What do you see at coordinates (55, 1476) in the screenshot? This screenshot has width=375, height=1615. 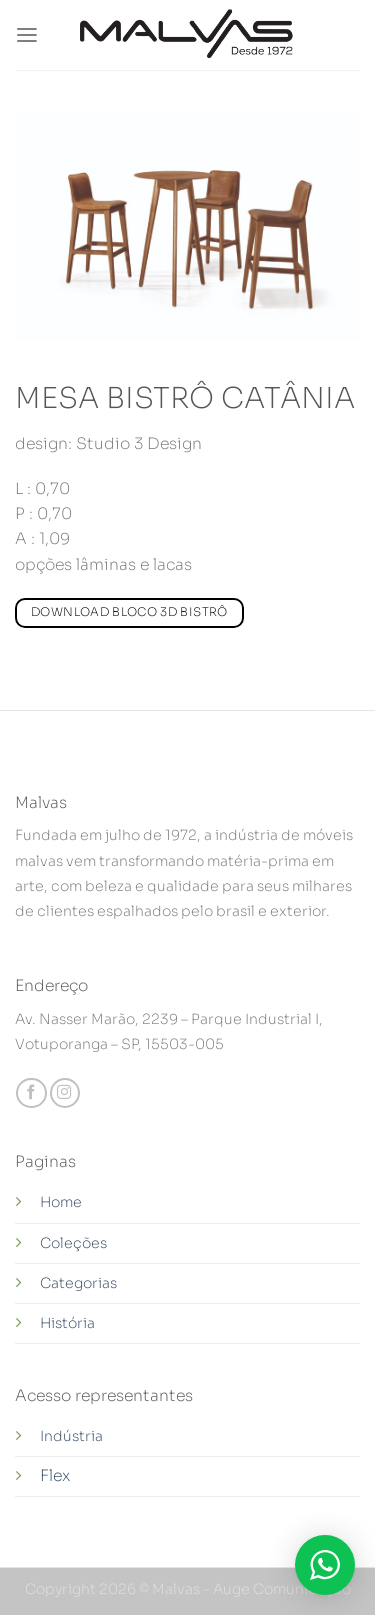 I see `Flex` at bounding box center [55, 1476].